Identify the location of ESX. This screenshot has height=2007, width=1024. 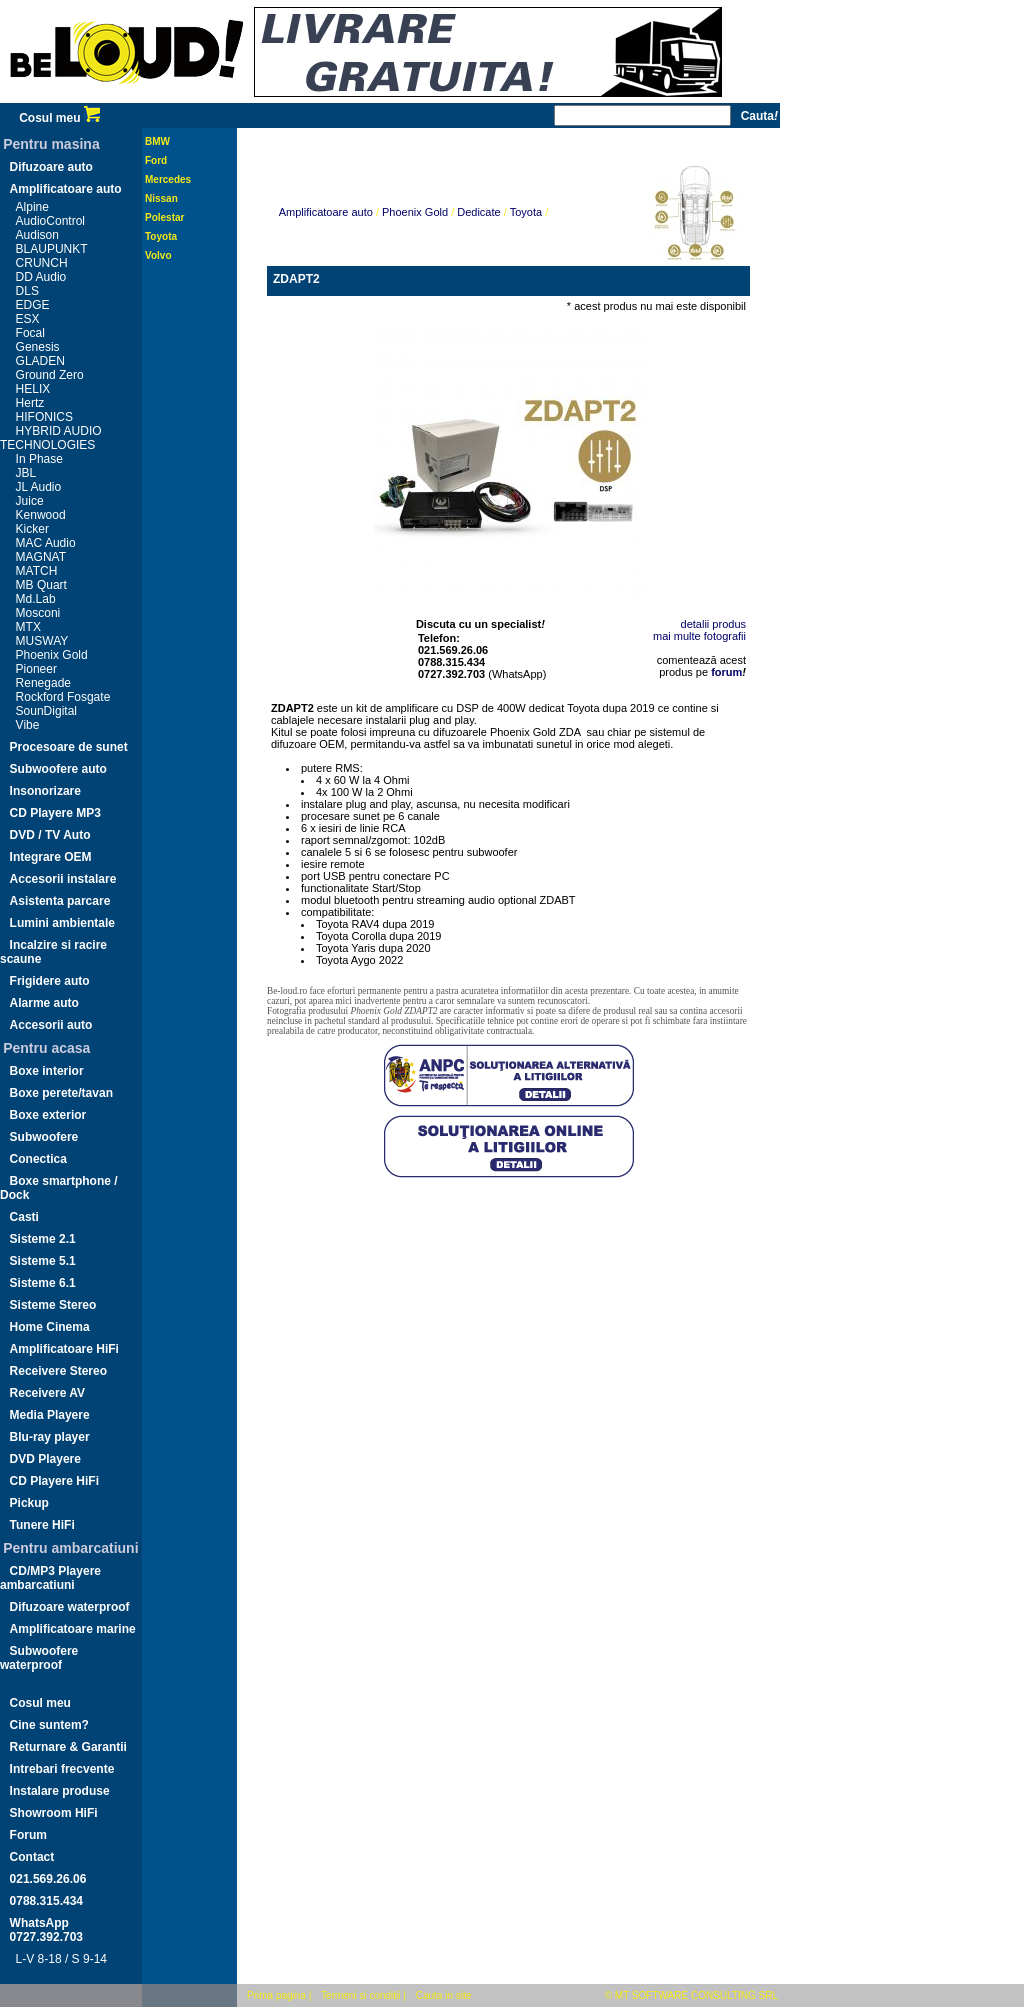
(28, 319).